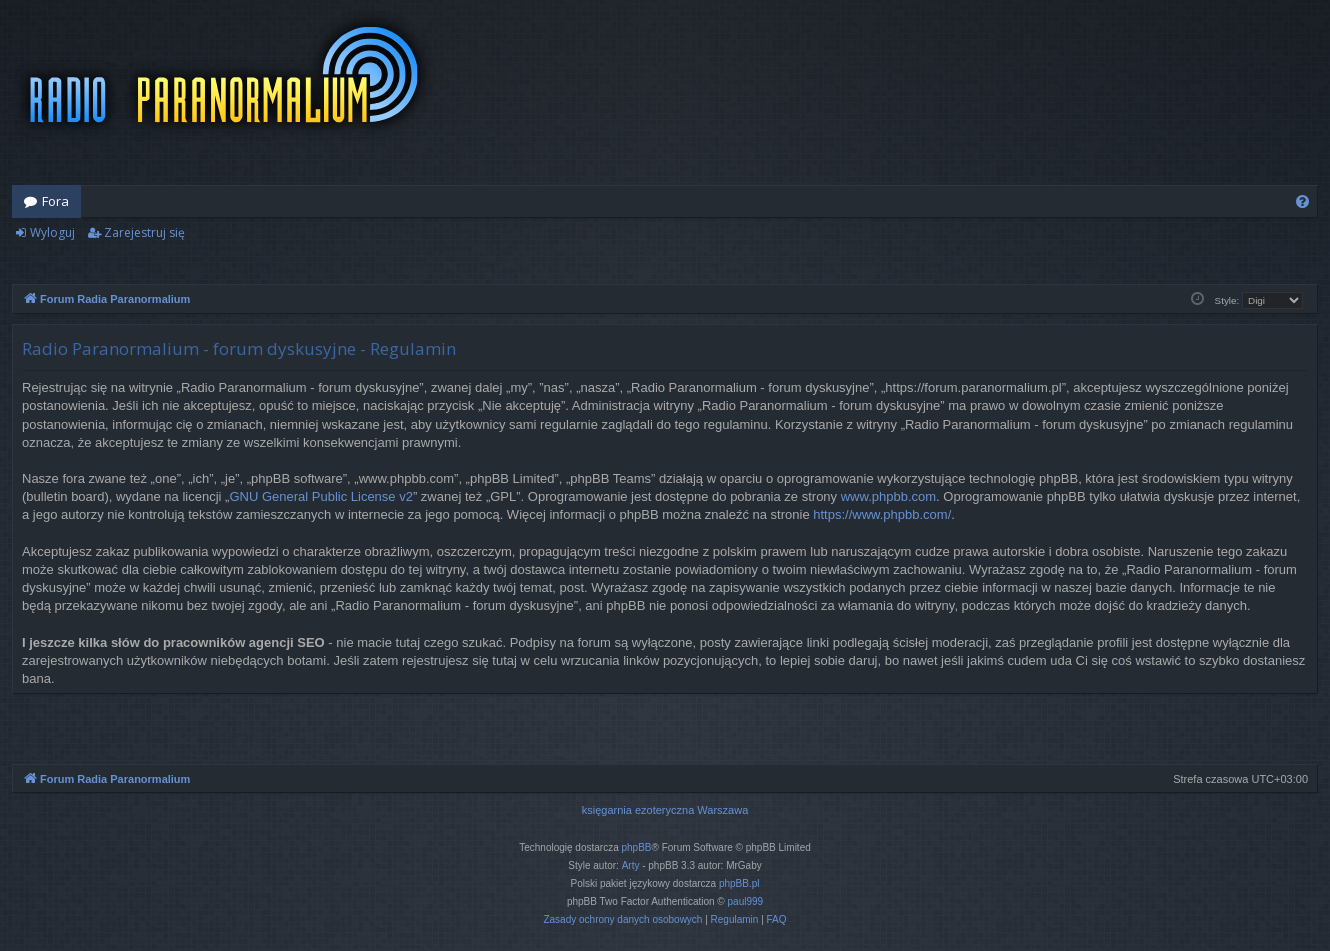 The image size is (1330, 951). Describe the element at coordinates (631, 865) in the screenshot. I see `Arty` at that location.